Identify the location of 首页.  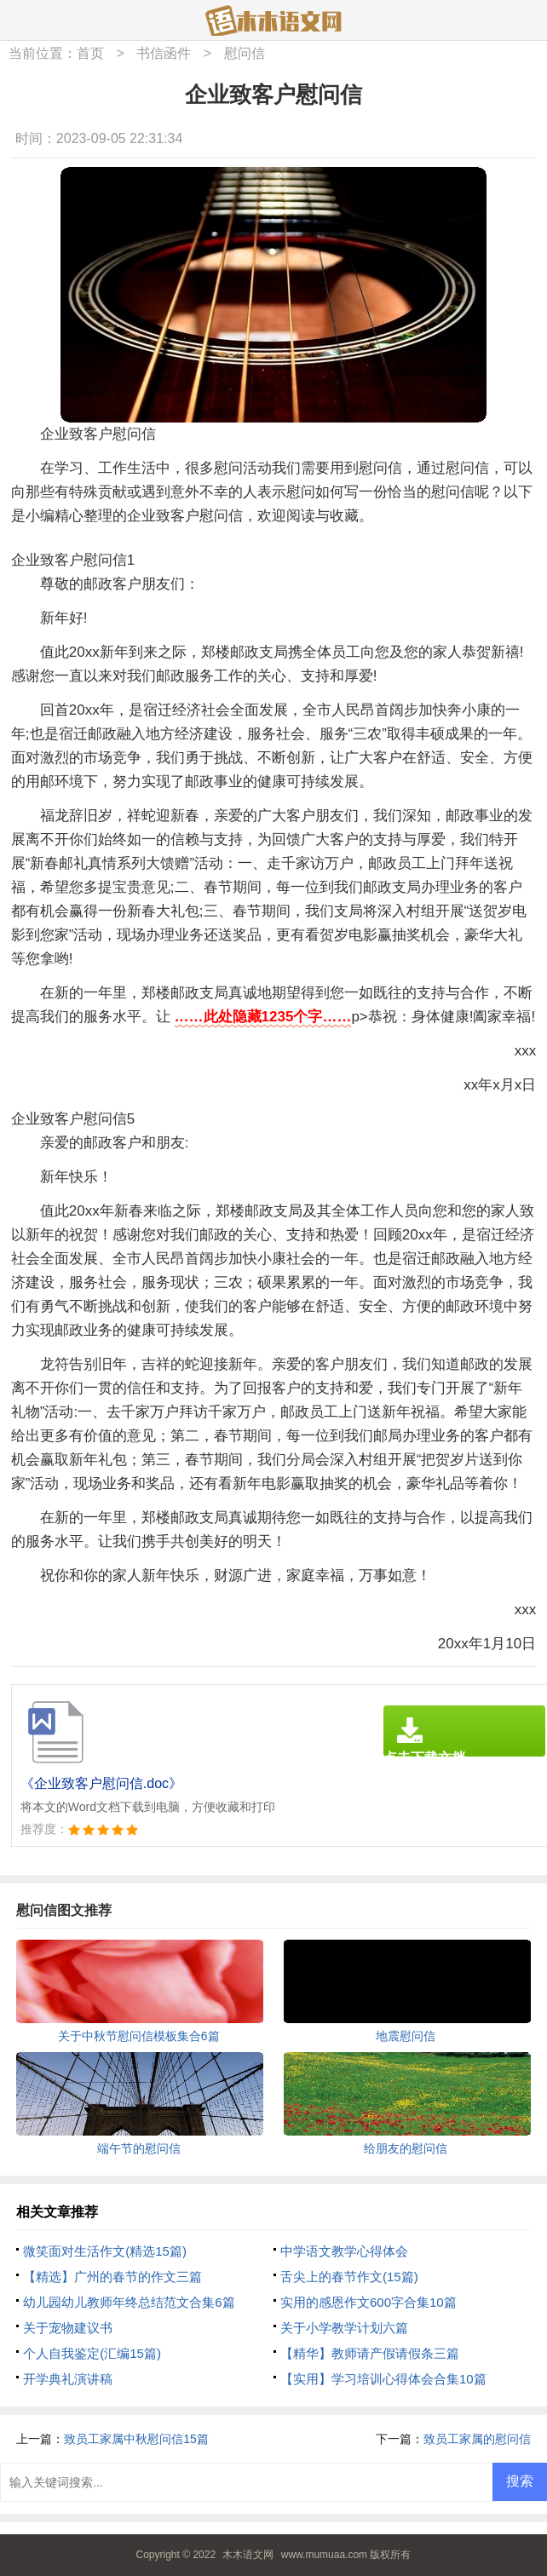
(90, 53).